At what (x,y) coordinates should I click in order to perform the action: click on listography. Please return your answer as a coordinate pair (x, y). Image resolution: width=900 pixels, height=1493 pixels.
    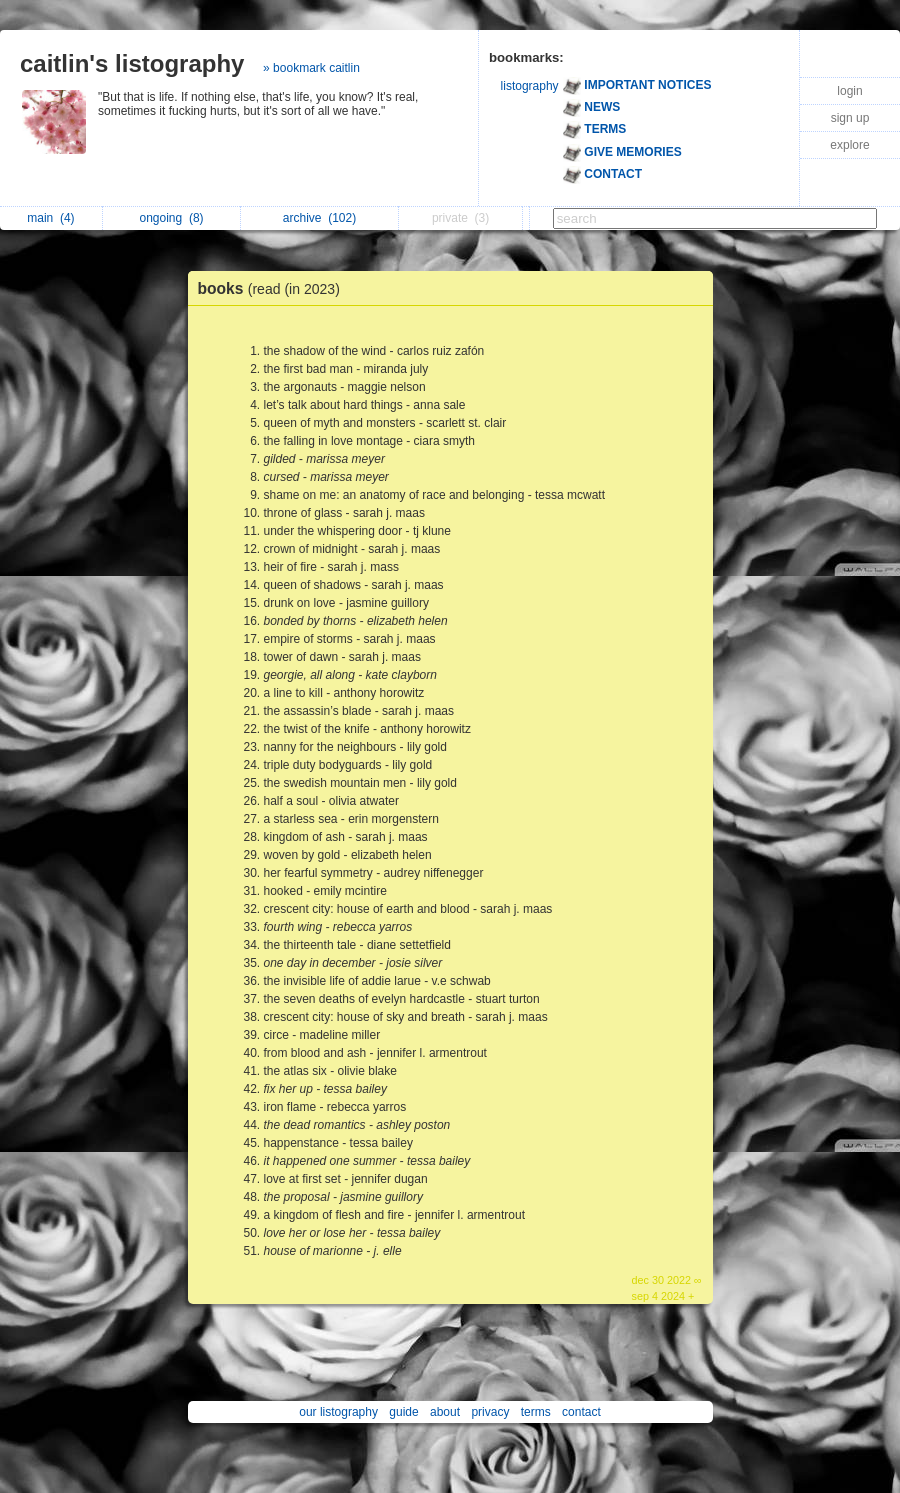
    Looking at the image, I should click on (530, 86).